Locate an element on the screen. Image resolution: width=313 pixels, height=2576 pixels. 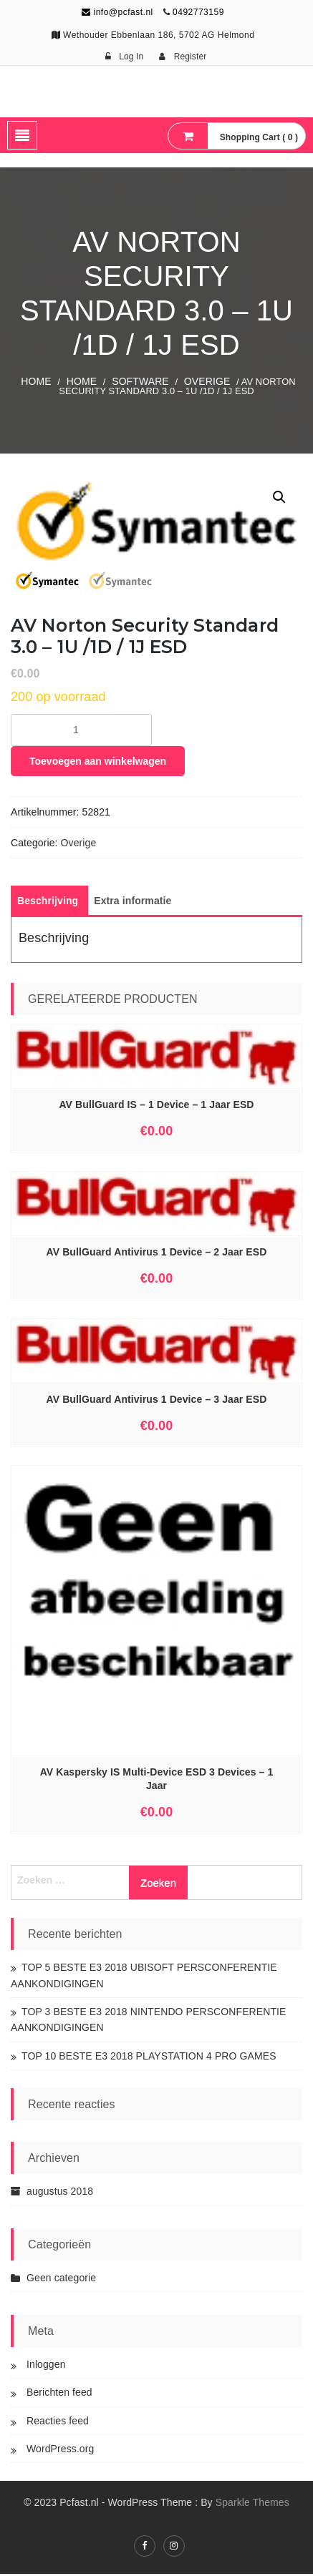
AV Kaspersky IS Multi-Device ESD 3 Devices – 1 Jaar is located at coordinates (157, 1780).